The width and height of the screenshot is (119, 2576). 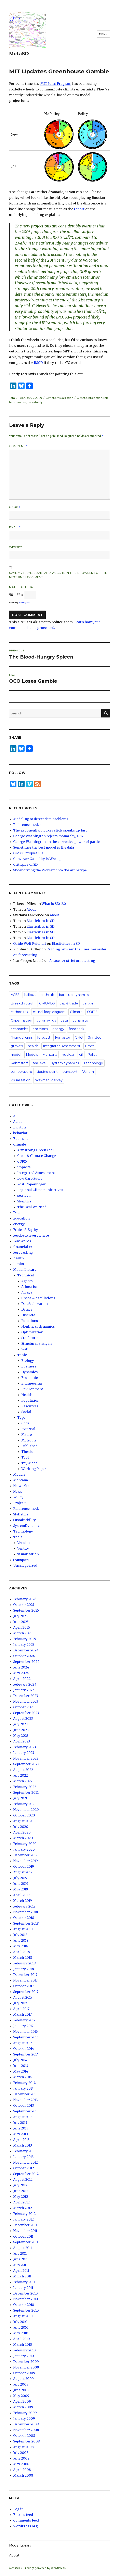 I want to click on December 2009, so click(x=26, y=2362).